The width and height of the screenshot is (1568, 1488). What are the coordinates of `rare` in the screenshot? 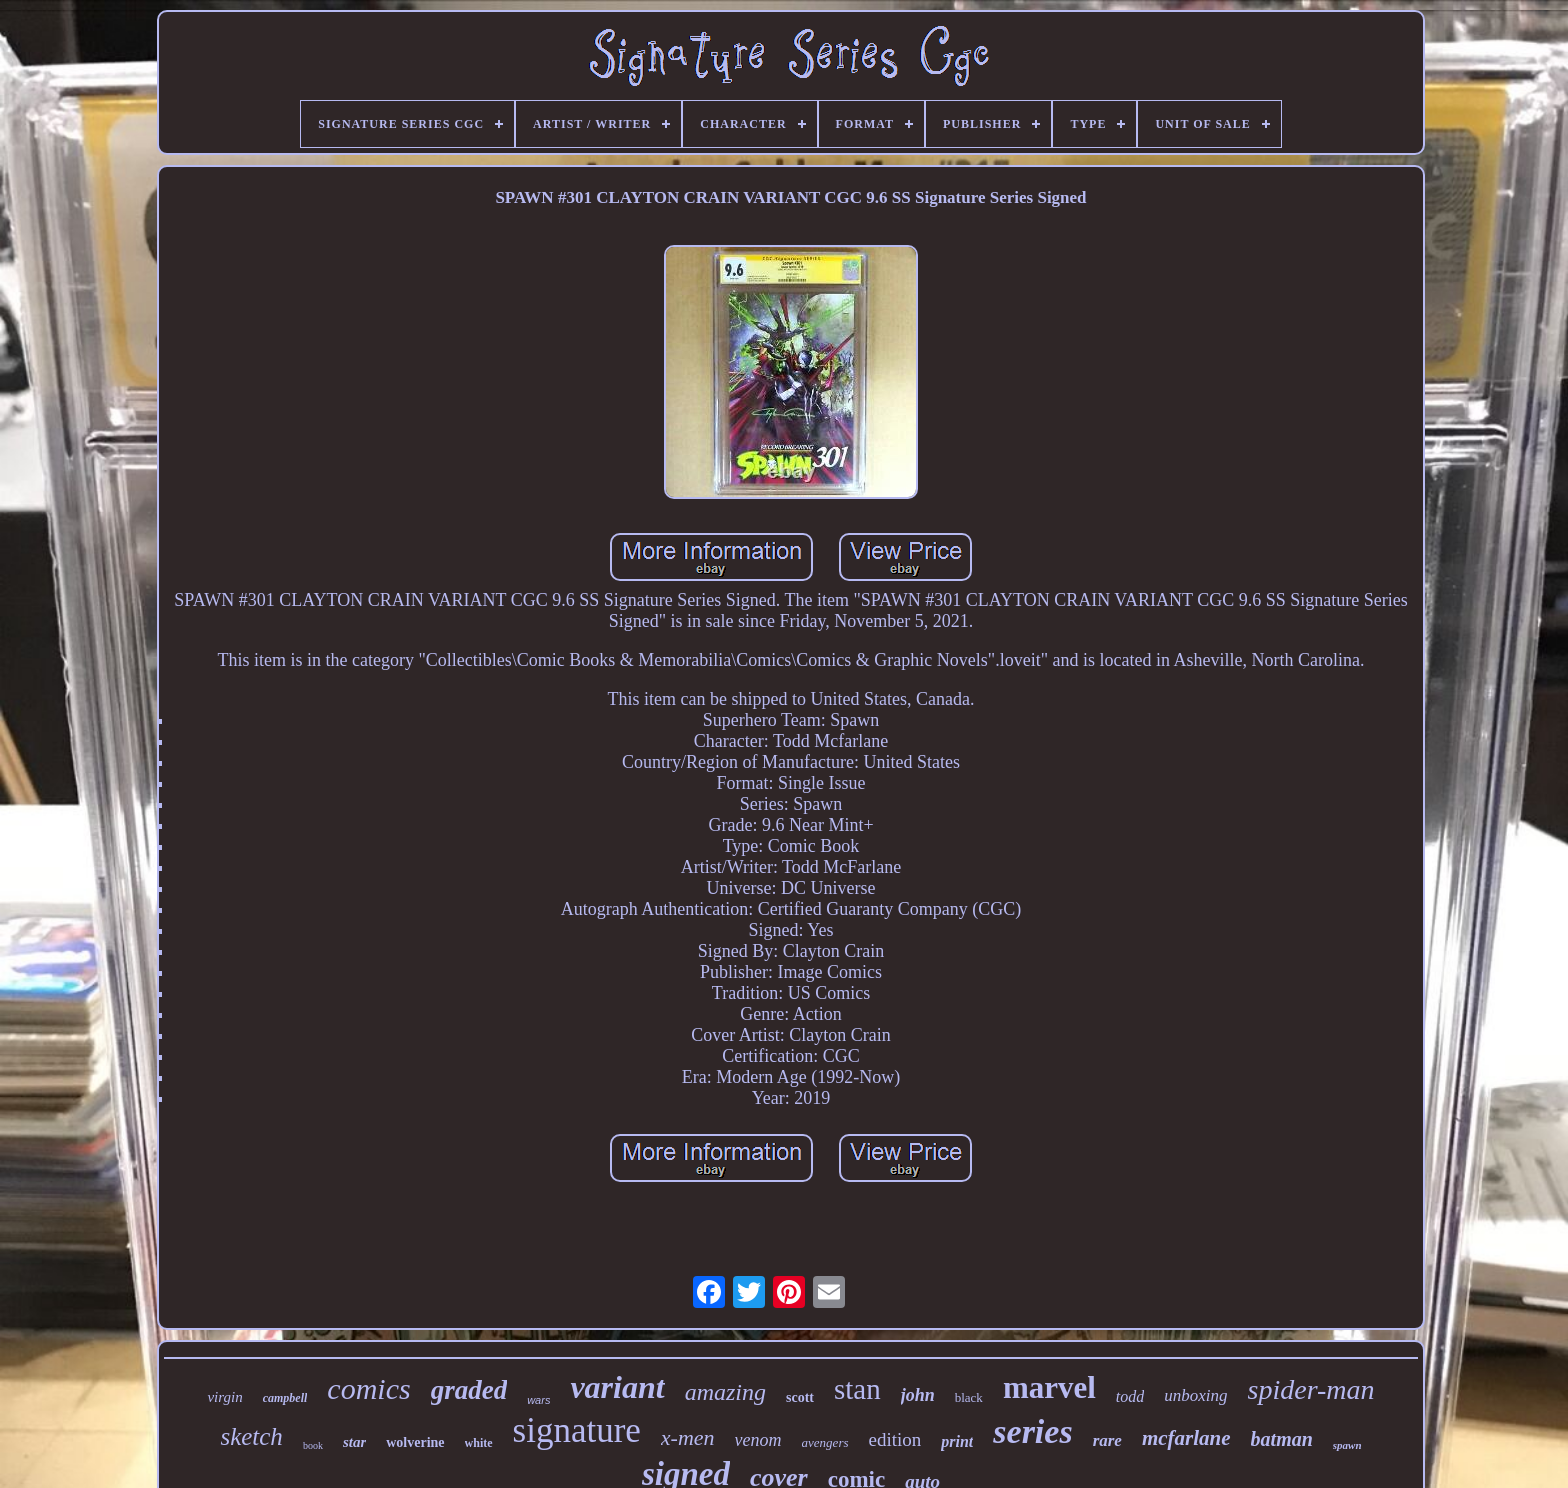 It's located at (1107, 1440).